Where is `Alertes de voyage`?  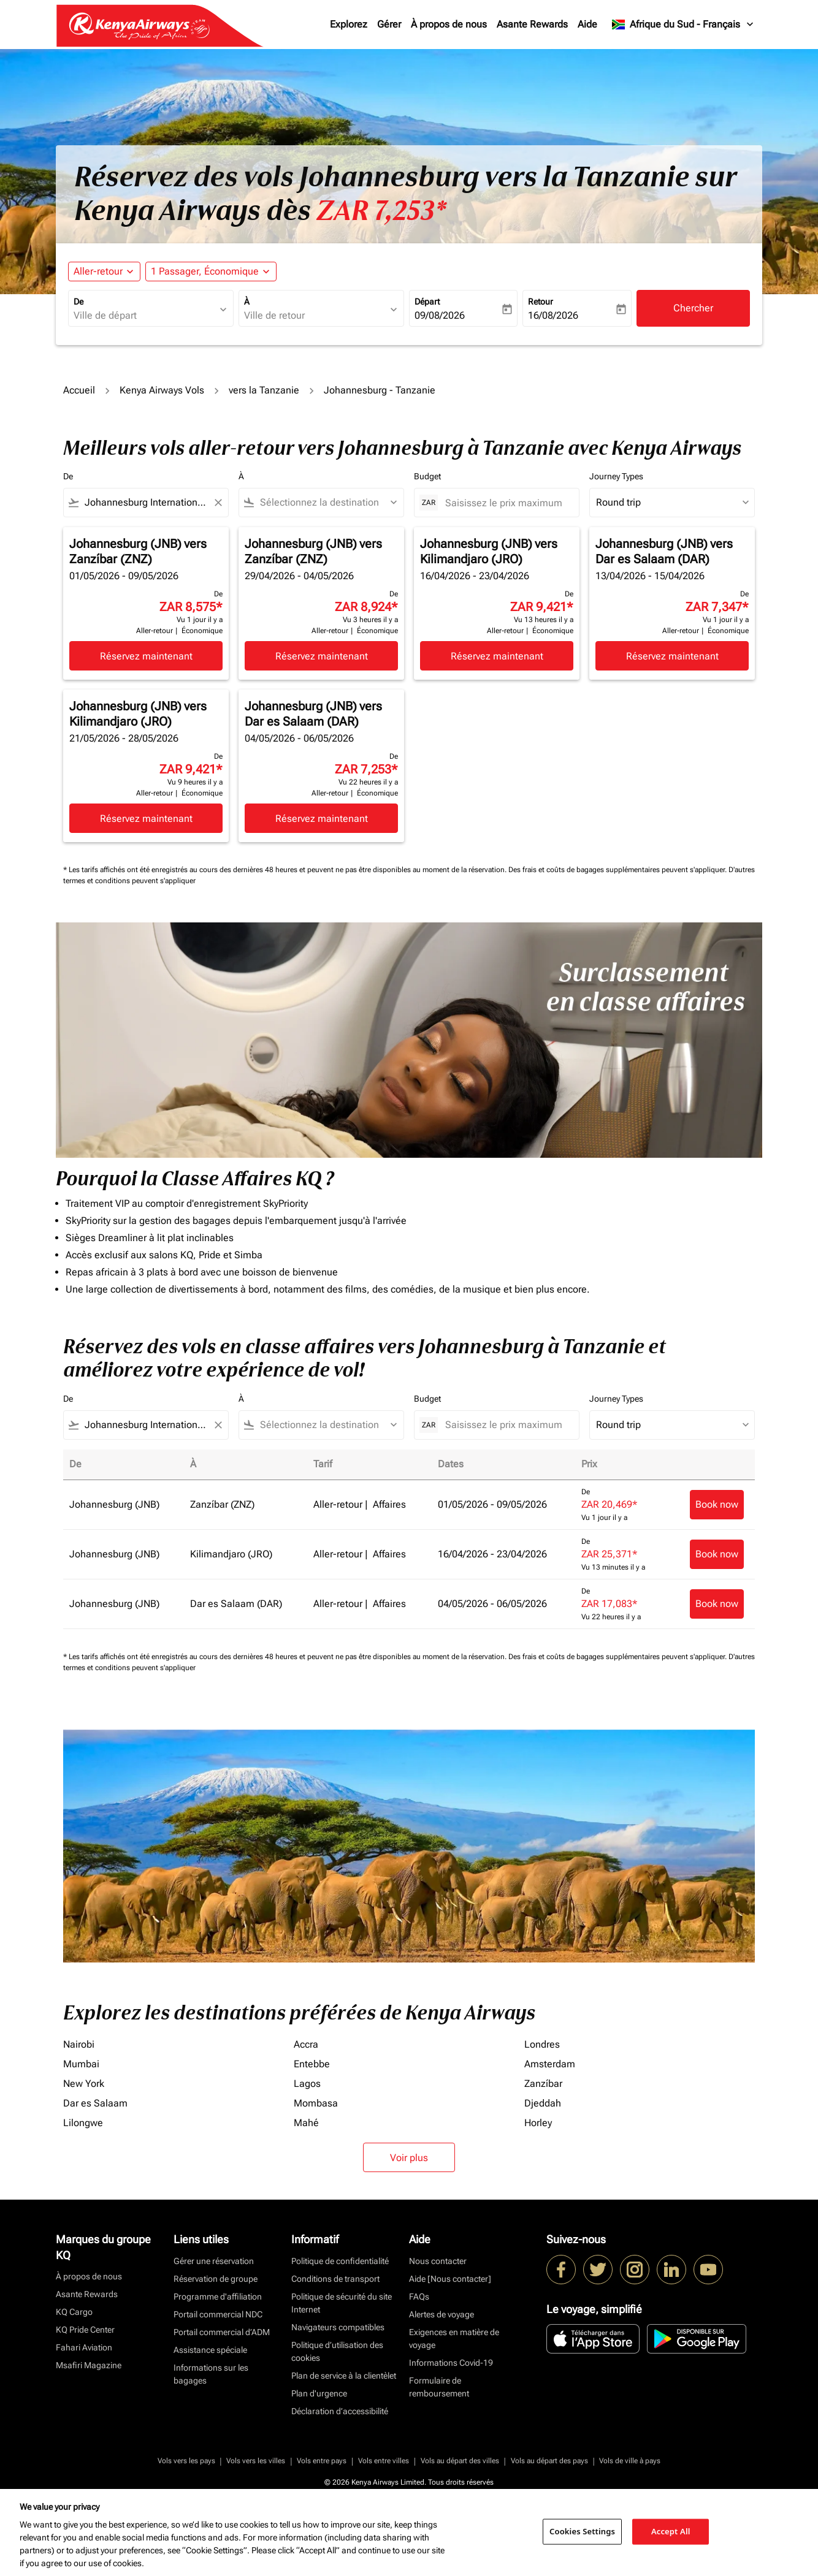
Alertes de voyage is located at coordinates (441, 2314).